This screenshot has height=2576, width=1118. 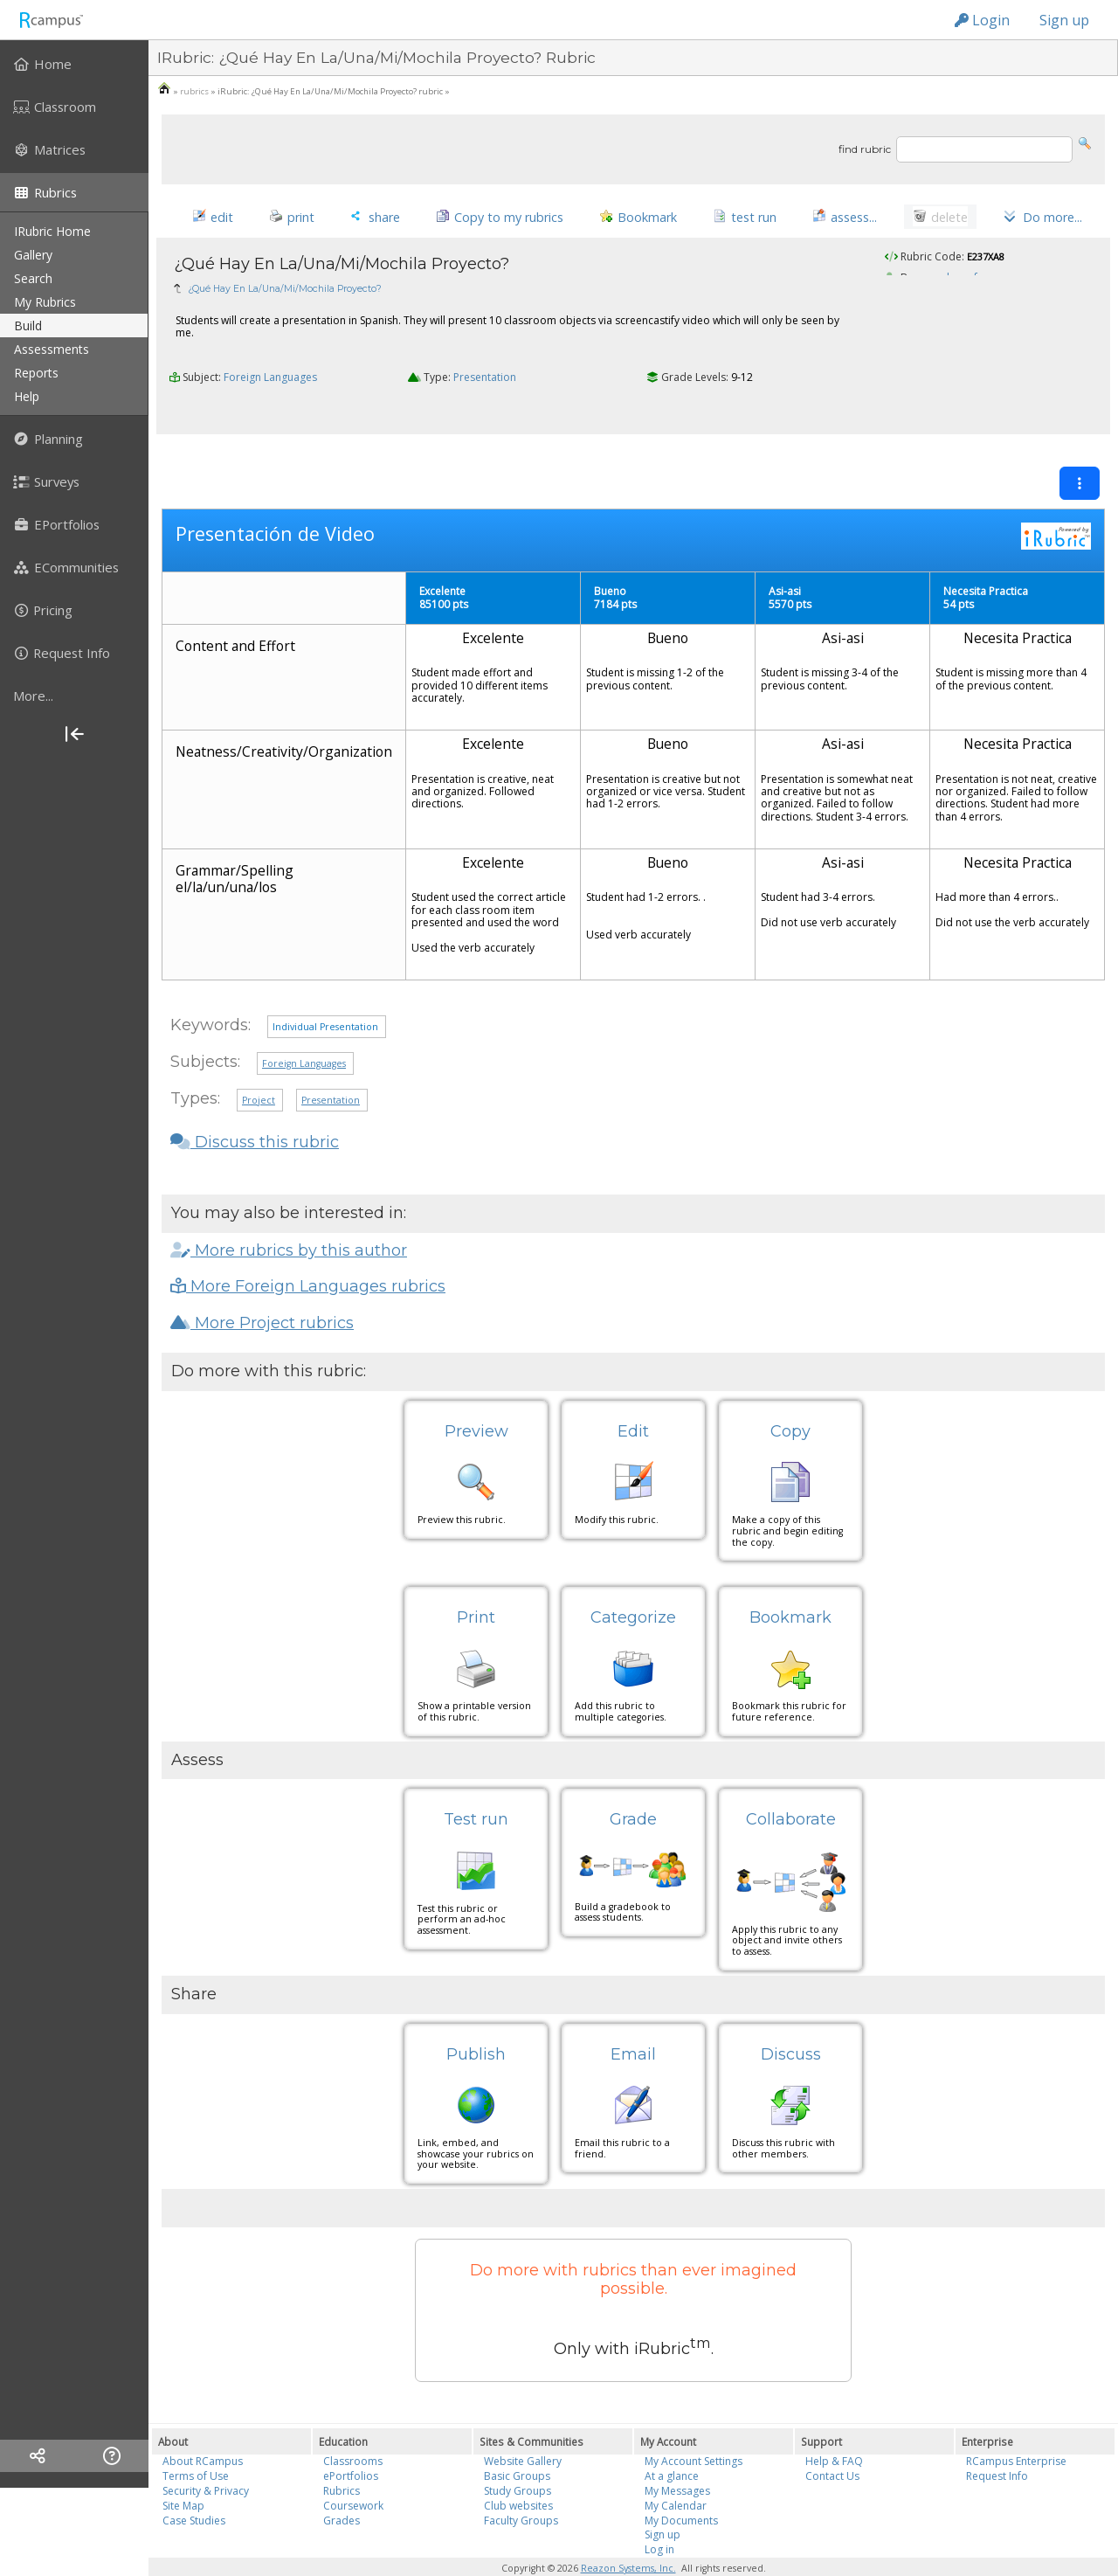 What do you see at coordinates (982, 20) in the screenshot?
I see `Login` at bounding box center [982, 20].